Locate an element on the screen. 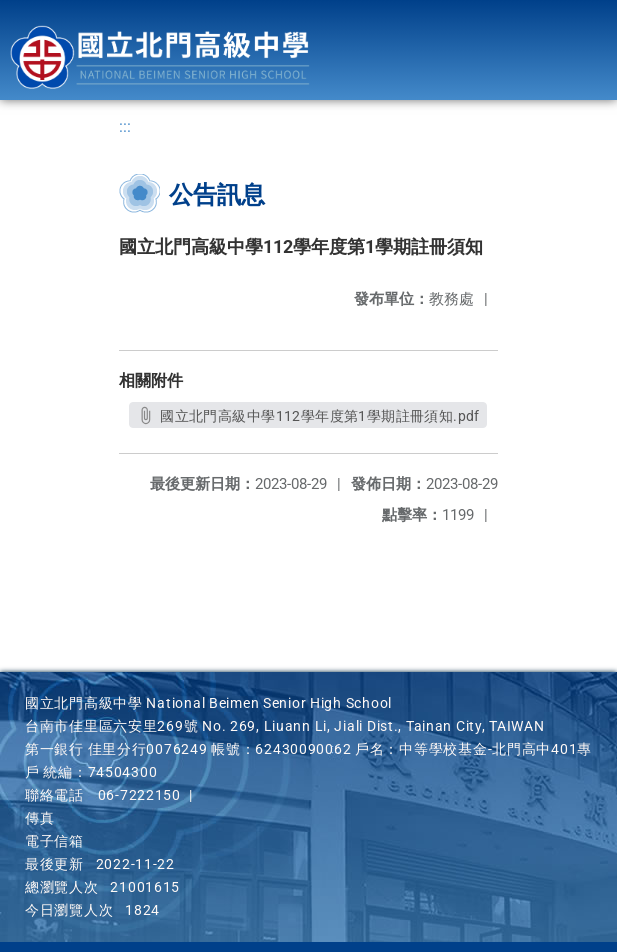 This screenshot has height=952, width=617. ::: is located at coordinates (125, 126).